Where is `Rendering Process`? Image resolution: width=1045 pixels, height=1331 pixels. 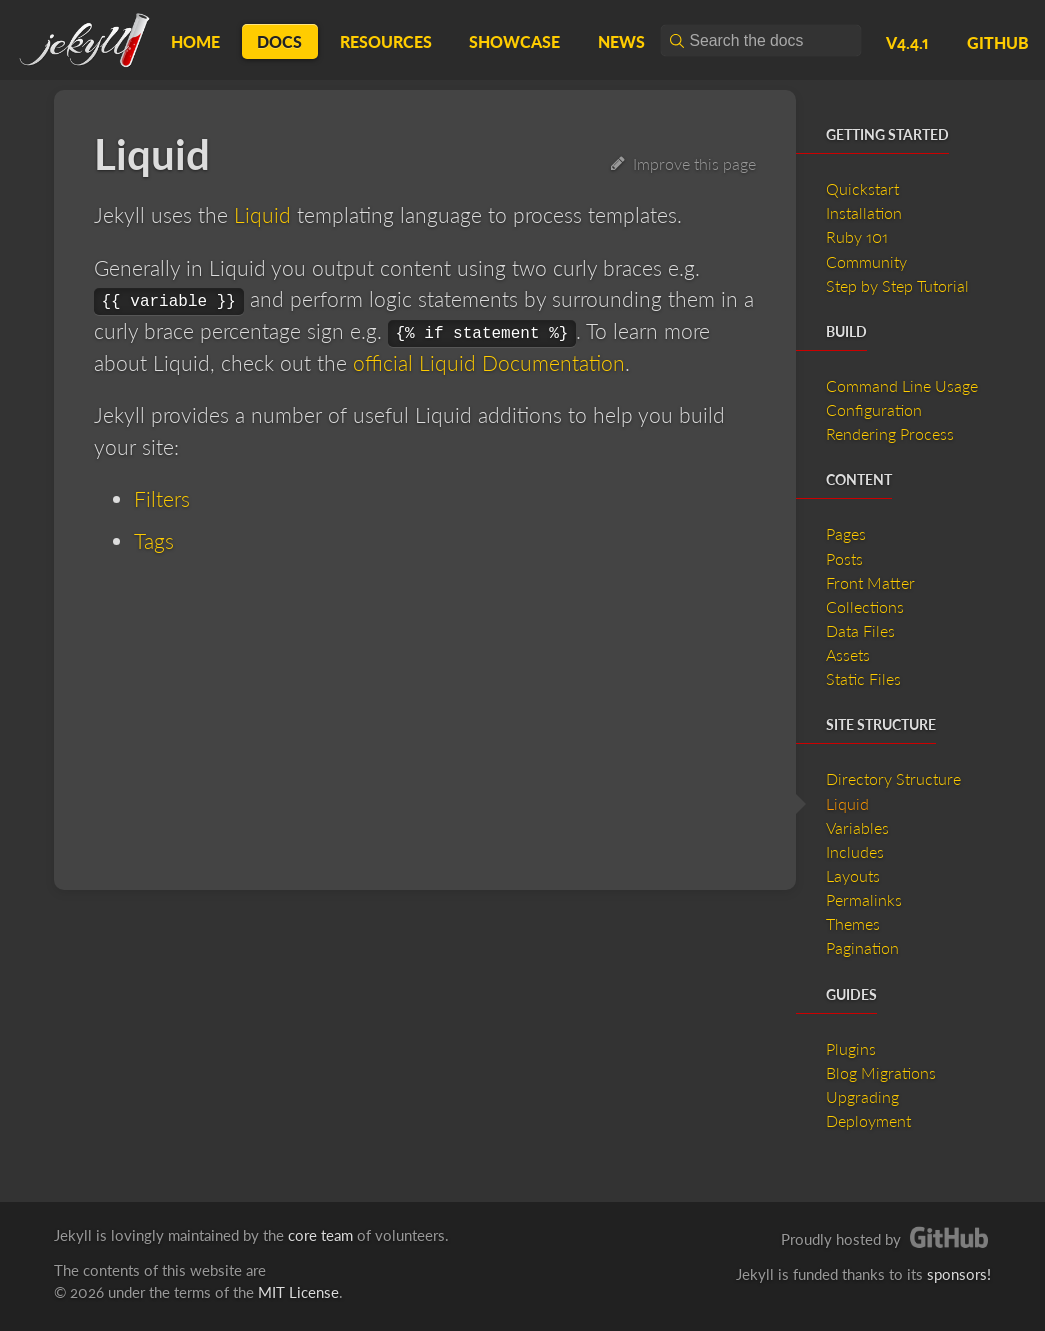 Rendering Process is located at coordinates (890, 433).